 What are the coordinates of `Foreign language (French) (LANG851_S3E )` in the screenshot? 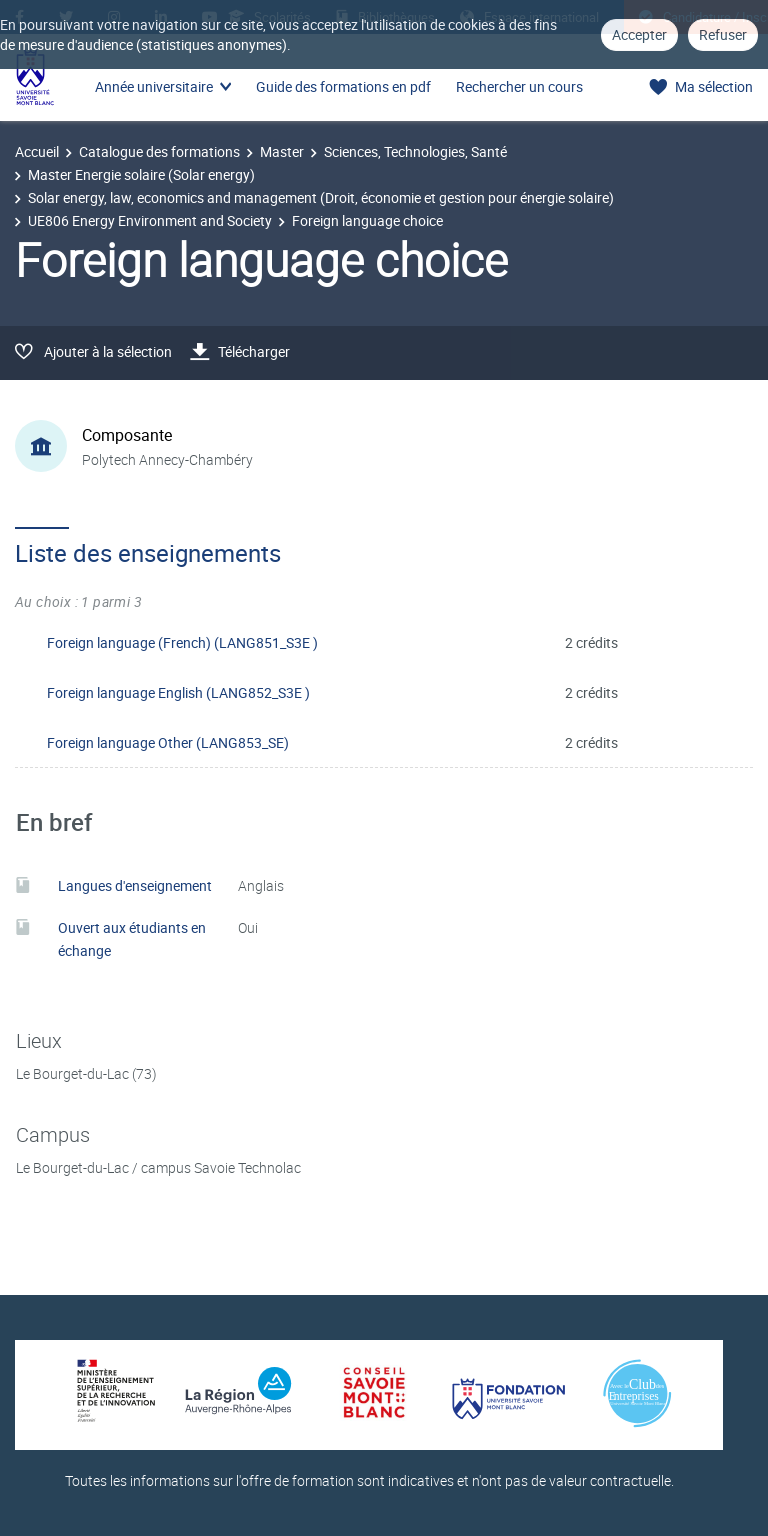 It's located at (182, 642).